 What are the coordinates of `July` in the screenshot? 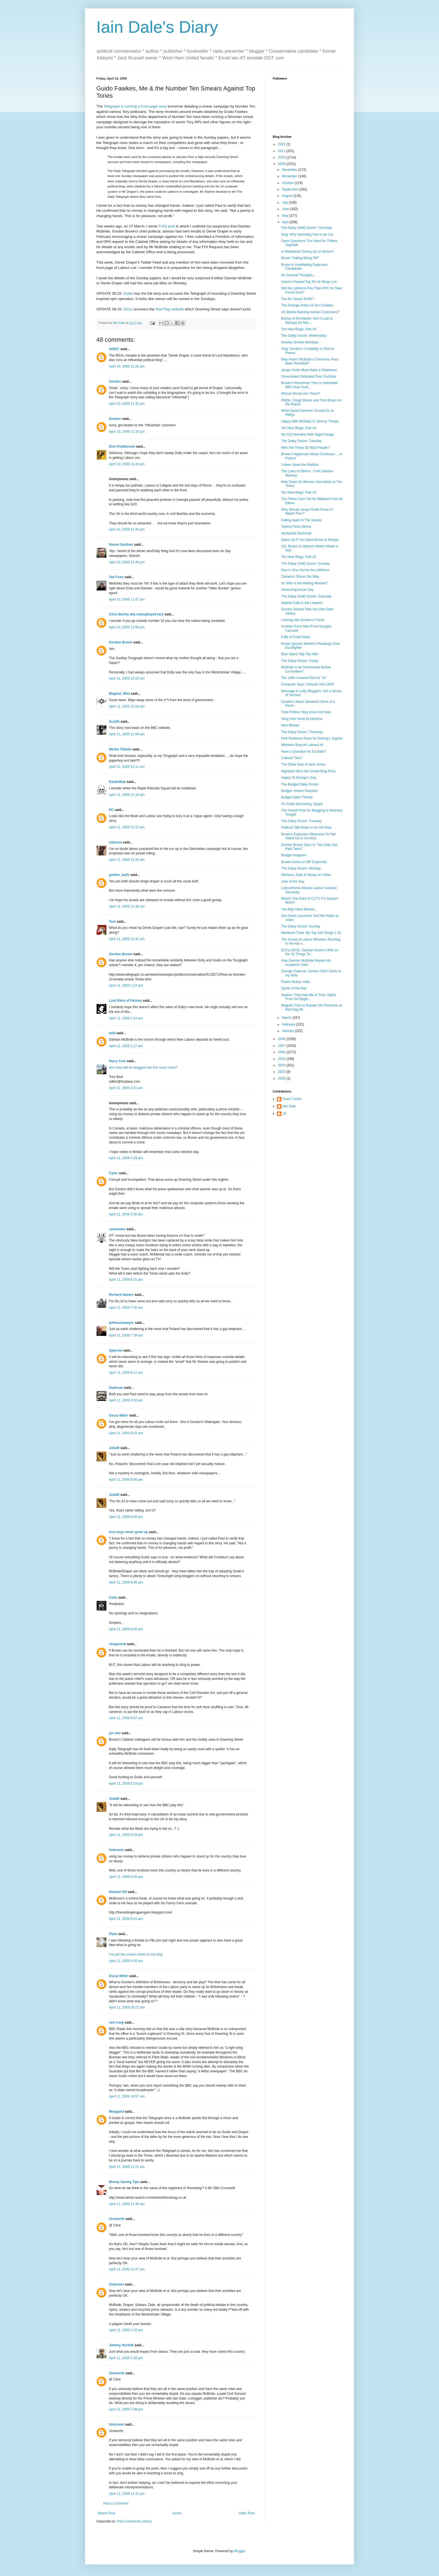 It's located at (285, 202).